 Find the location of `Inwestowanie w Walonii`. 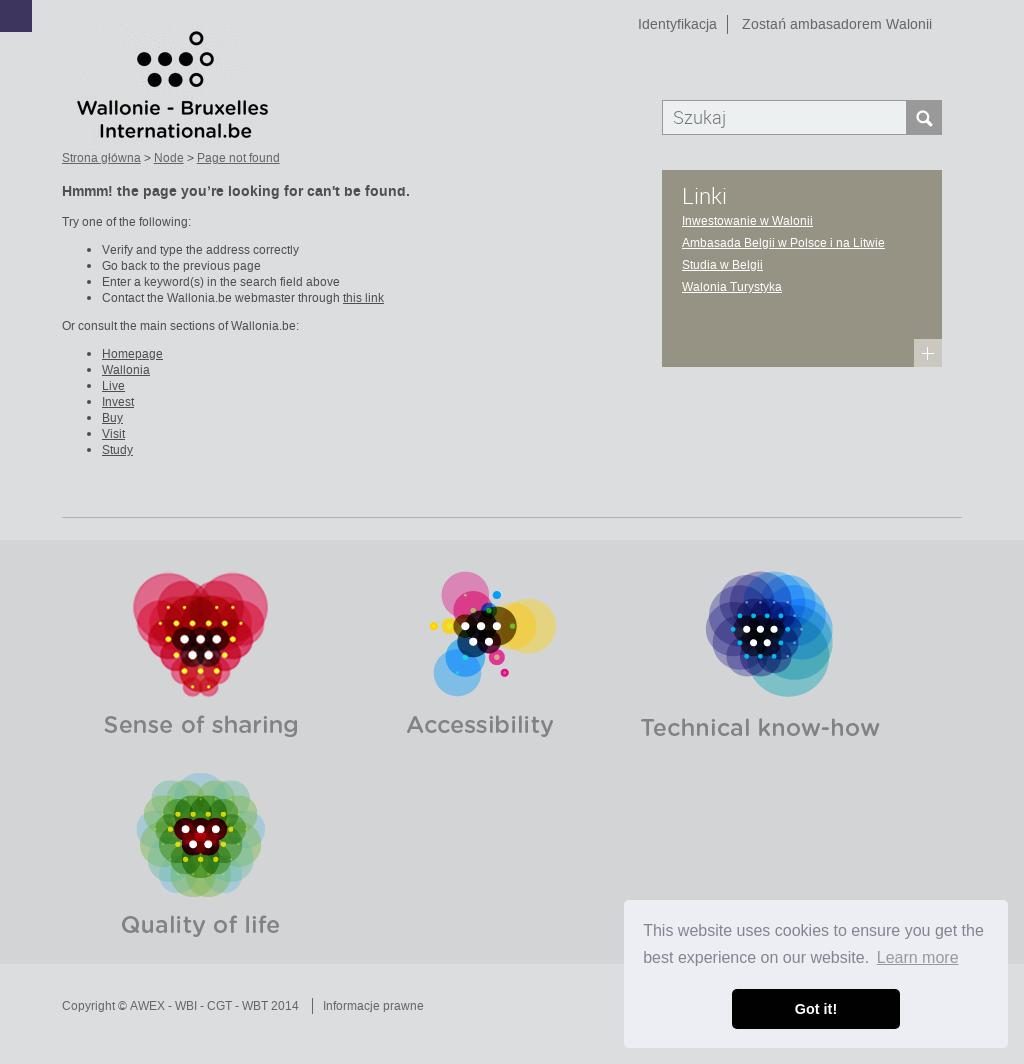

Inwestowanie w Walonii is located at coordinates (747, 221).